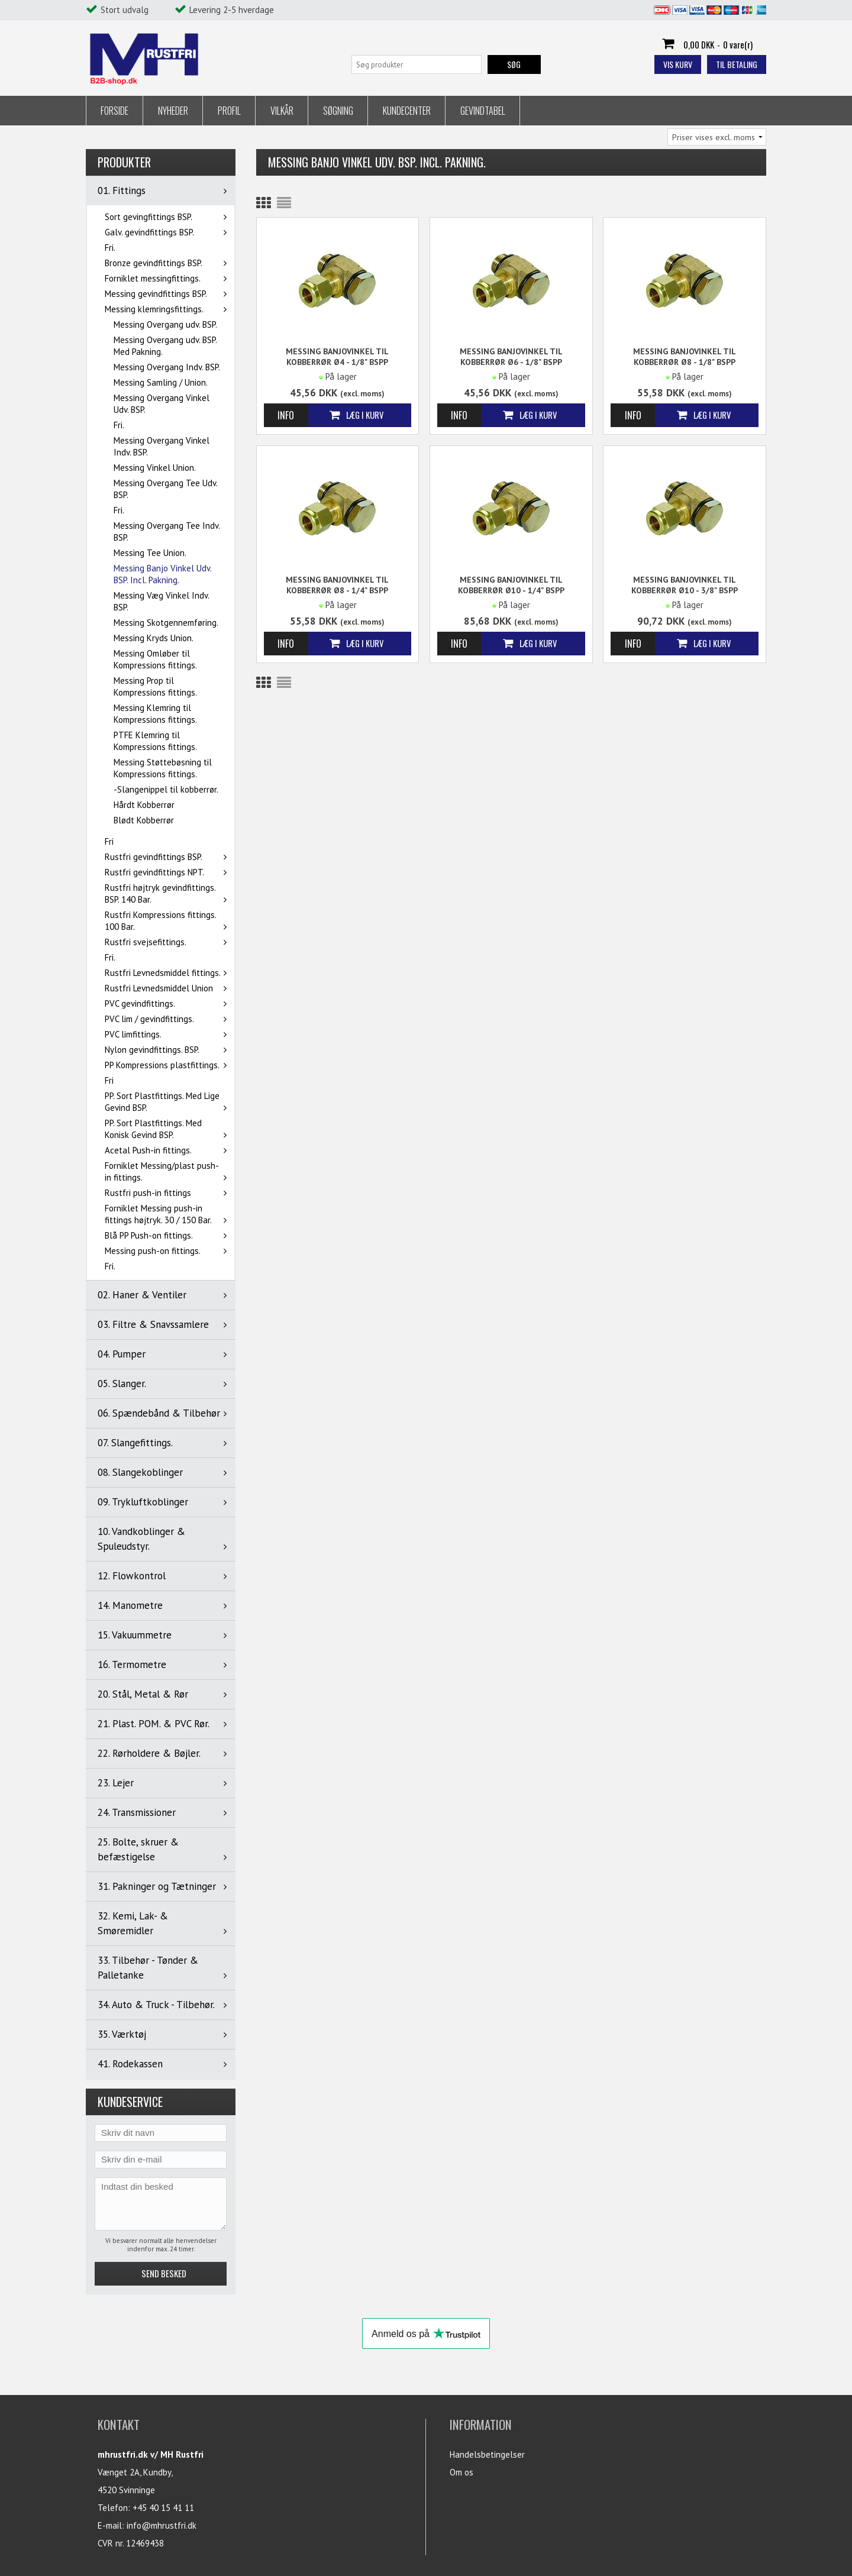 Image resolution: width=852 pixels, height=2576 pixels. What do you see at coordinates (337, 356) in the screenshot?
I see `Messing Banjovinkel til kobberrør Ø4 - 1/8" BSPP` at bounding box center [337, 356].